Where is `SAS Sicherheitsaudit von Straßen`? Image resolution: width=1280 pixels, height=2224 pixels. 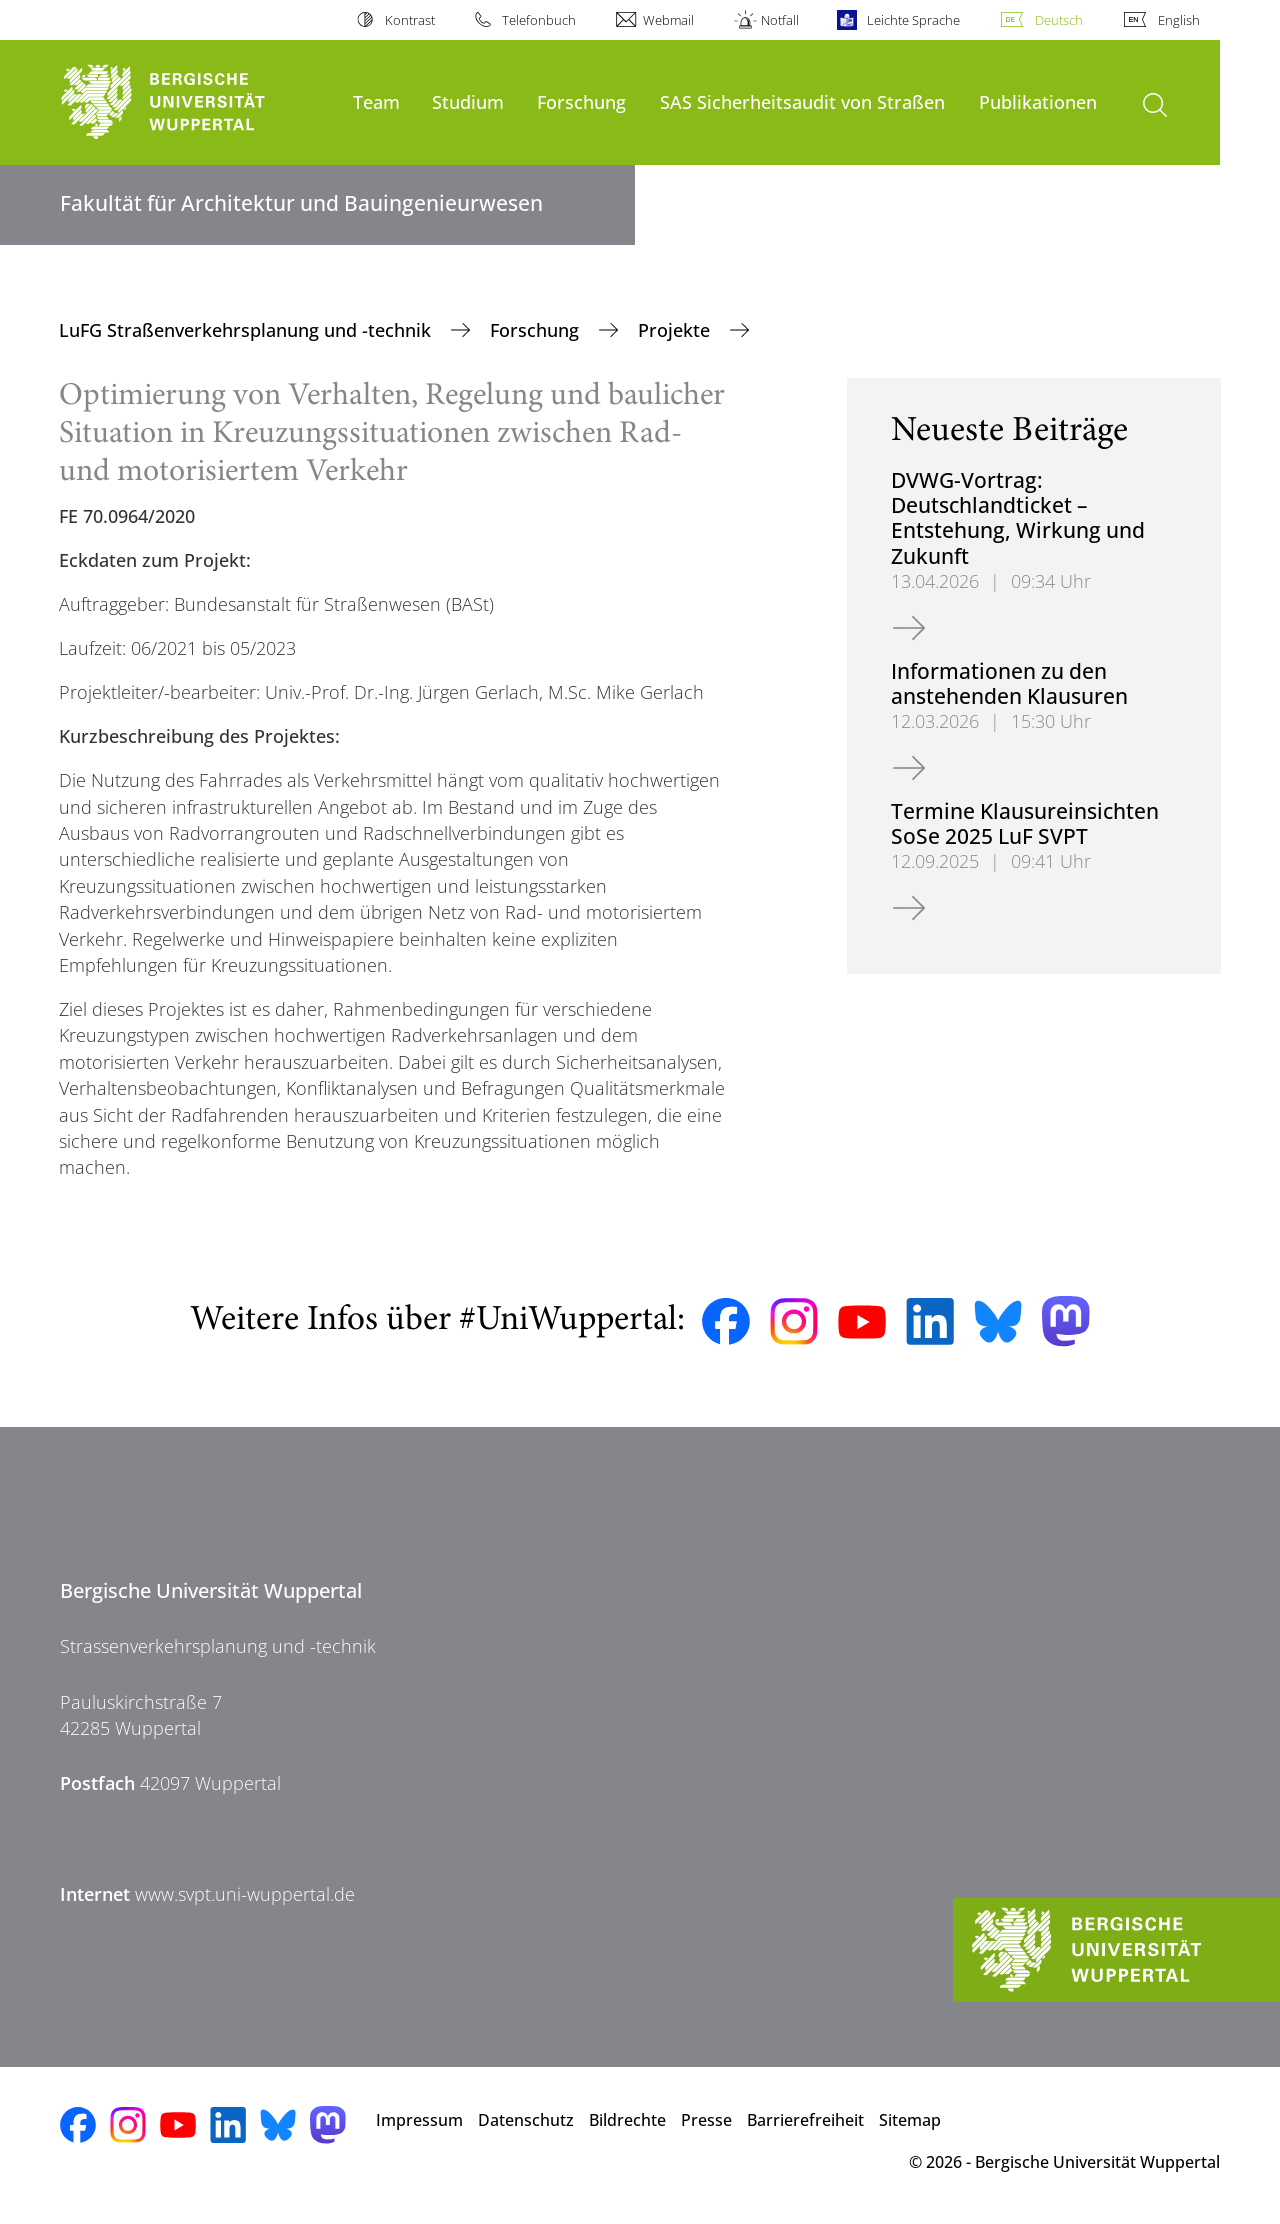 SAS Sicherheitsaudit von Straßen is located at coordinates (802, 101).